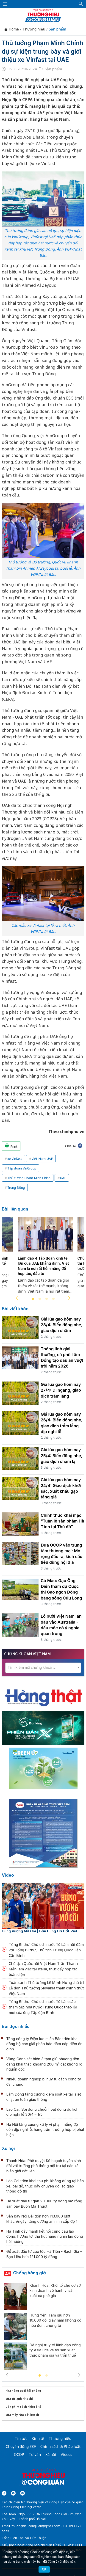 The height and width of the screenshot is (2576, 86). What do you see at coordinates (62, 1521) in the screenshot?
I see `Chính thức khai mạc “Tuần lễ sản phẩm Hà Tĩnh tại Thủ đô”` at bounding box center [62, 1521].